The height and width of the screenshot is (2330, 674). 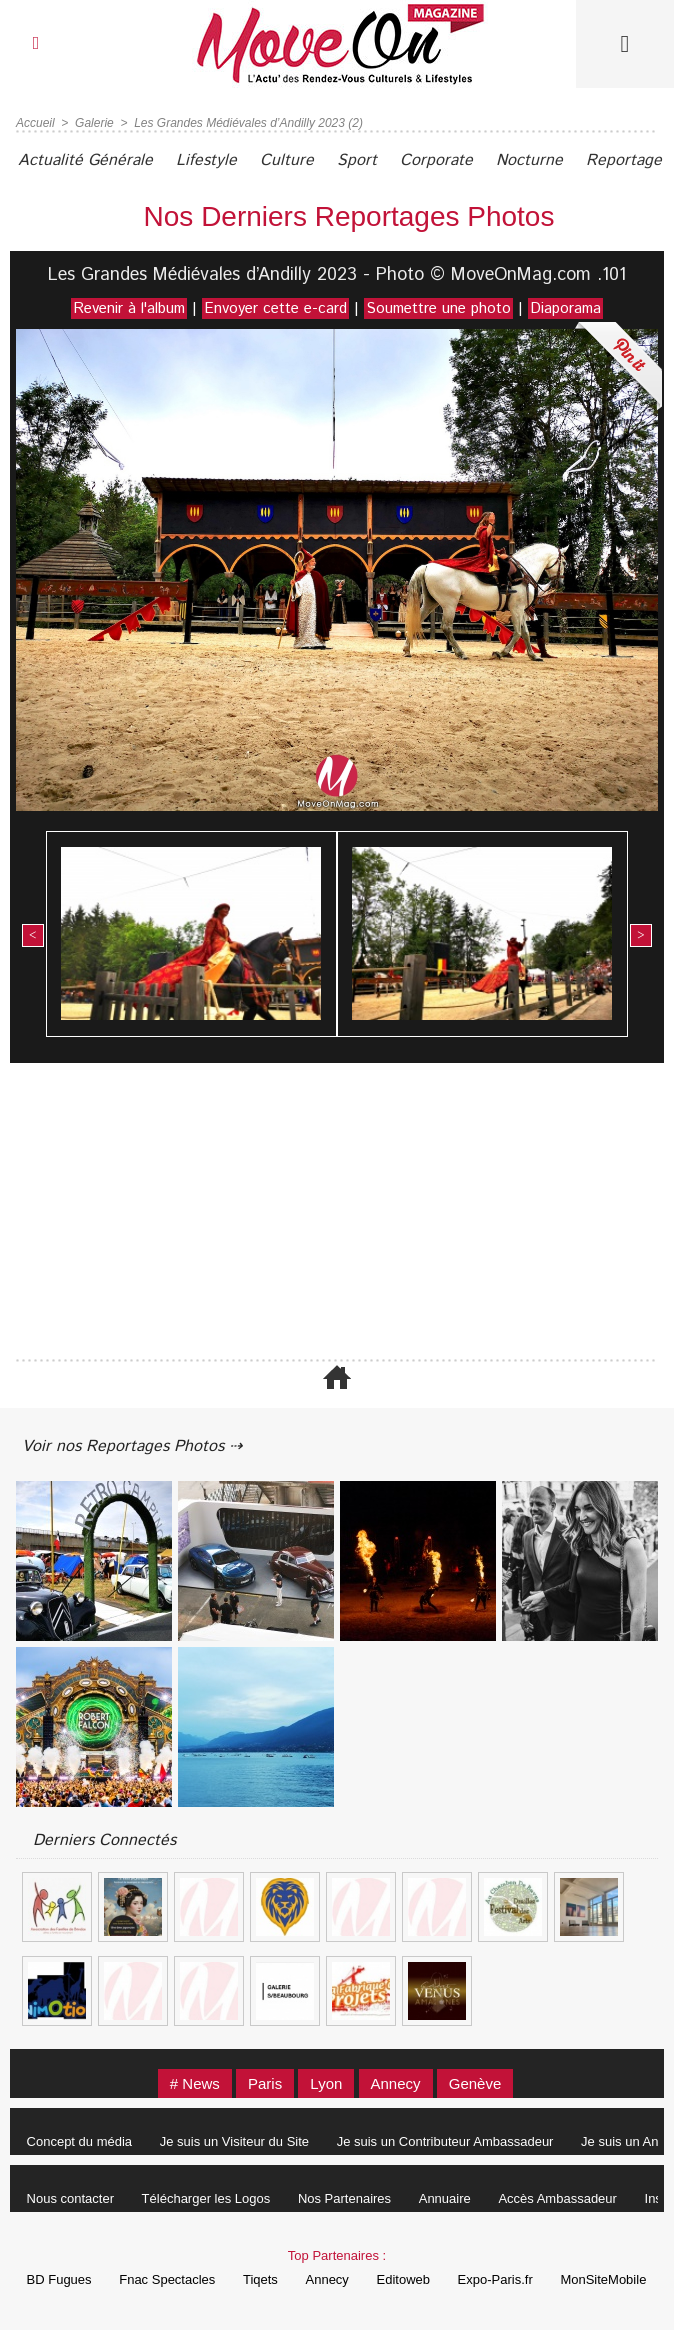 I want to click on Accueil, so click(x=35, y=123).